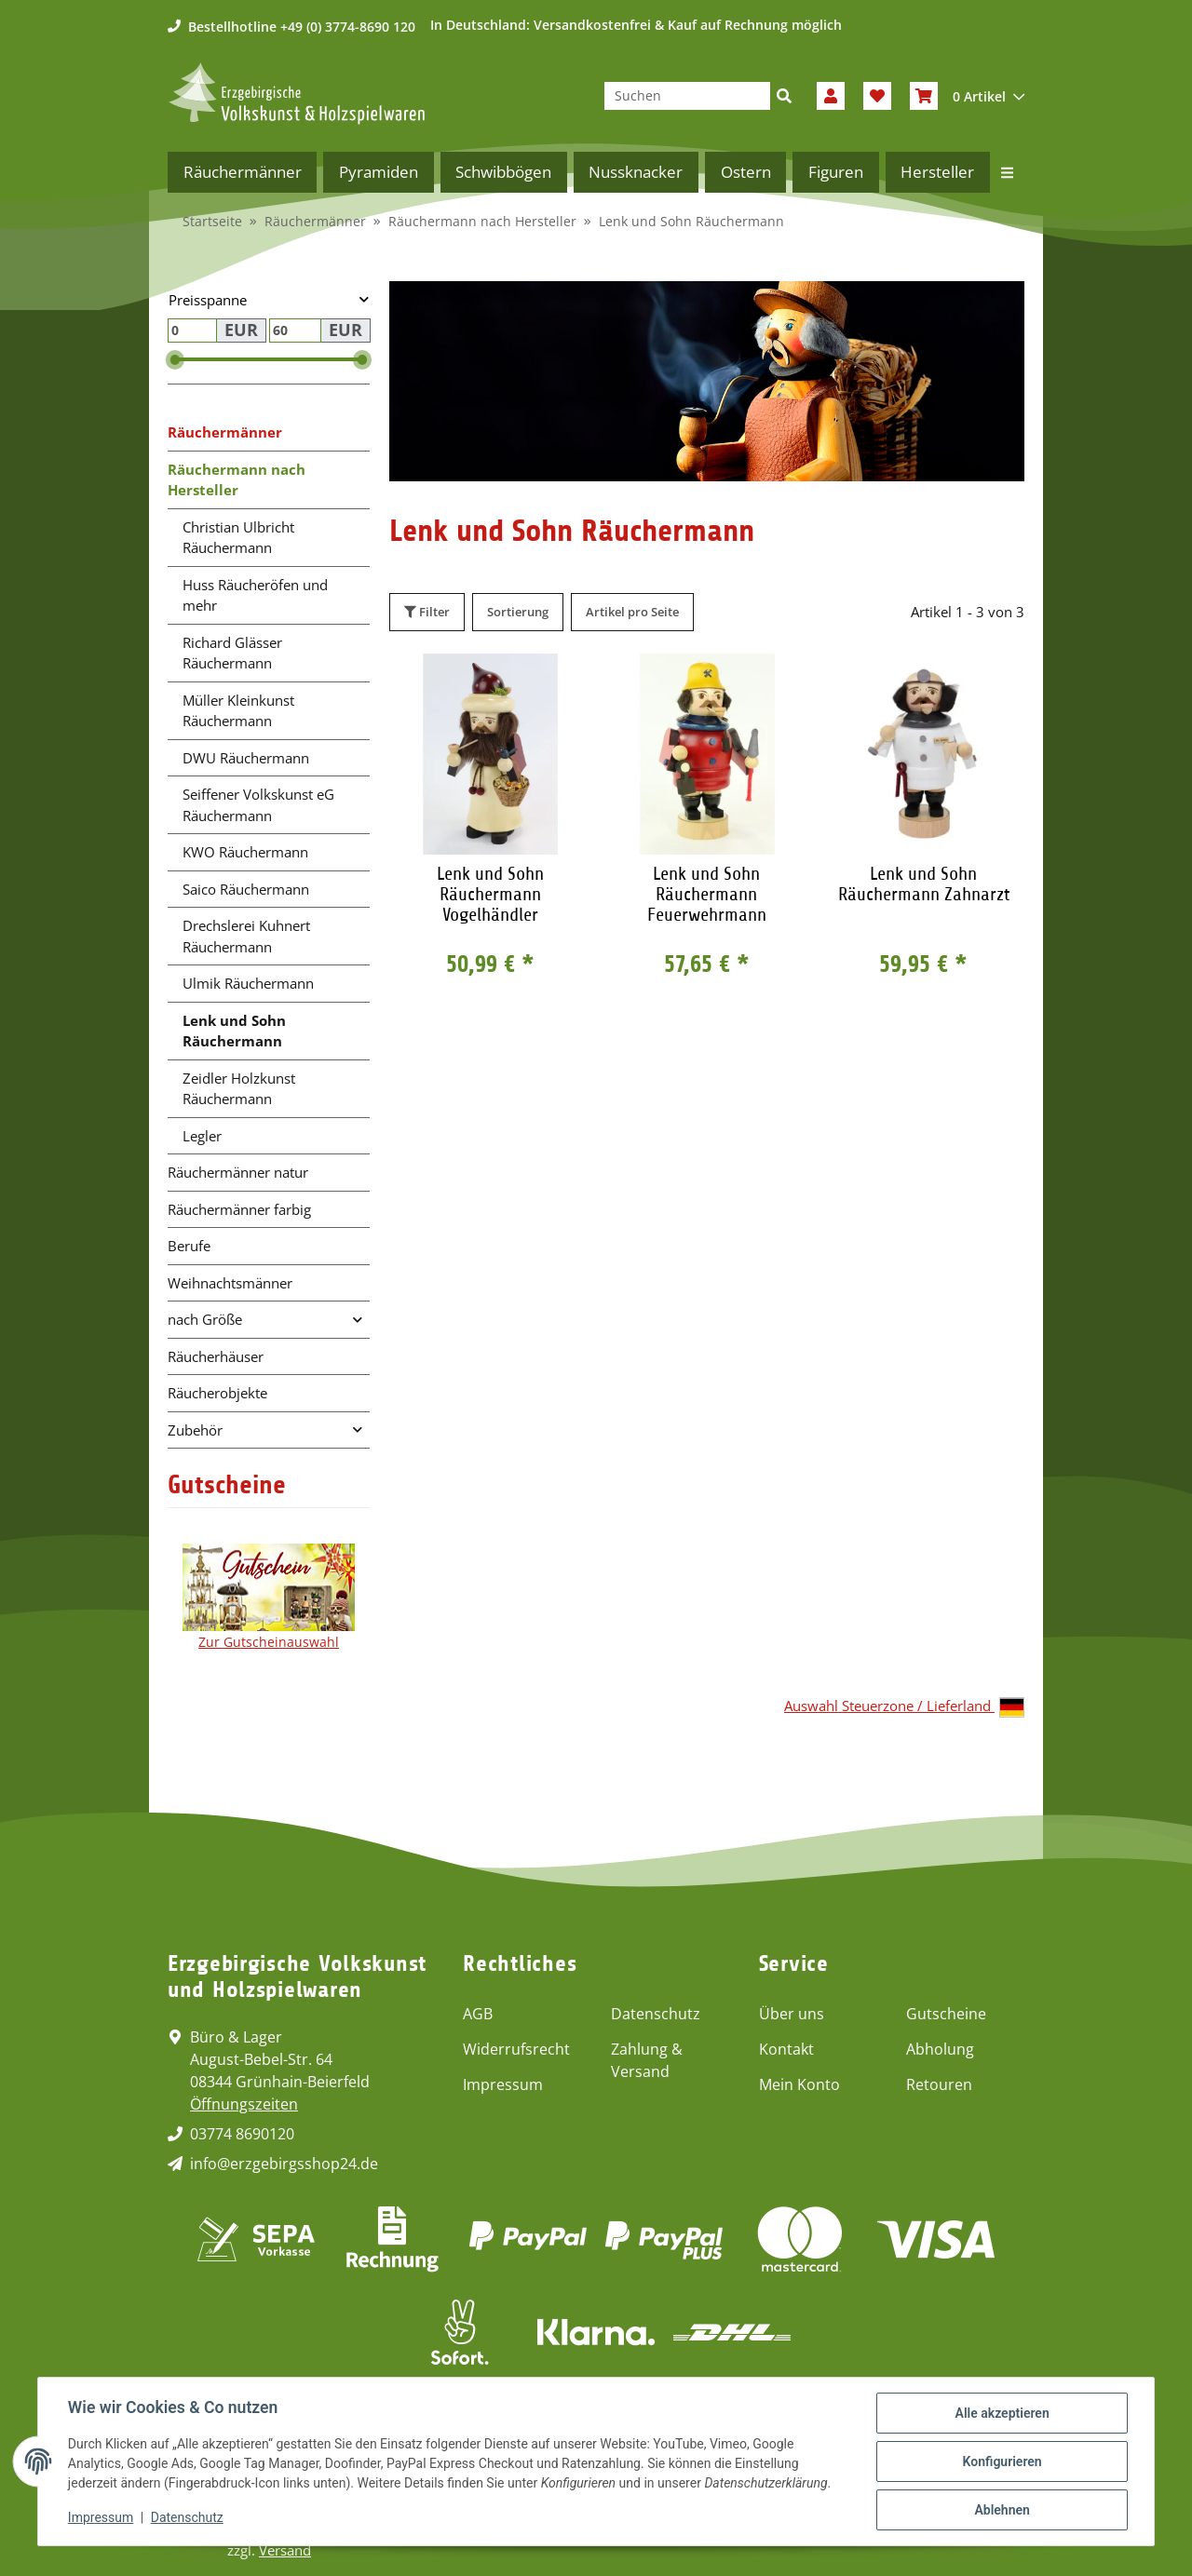  I want to click on Impressum, so click(503, 2084).